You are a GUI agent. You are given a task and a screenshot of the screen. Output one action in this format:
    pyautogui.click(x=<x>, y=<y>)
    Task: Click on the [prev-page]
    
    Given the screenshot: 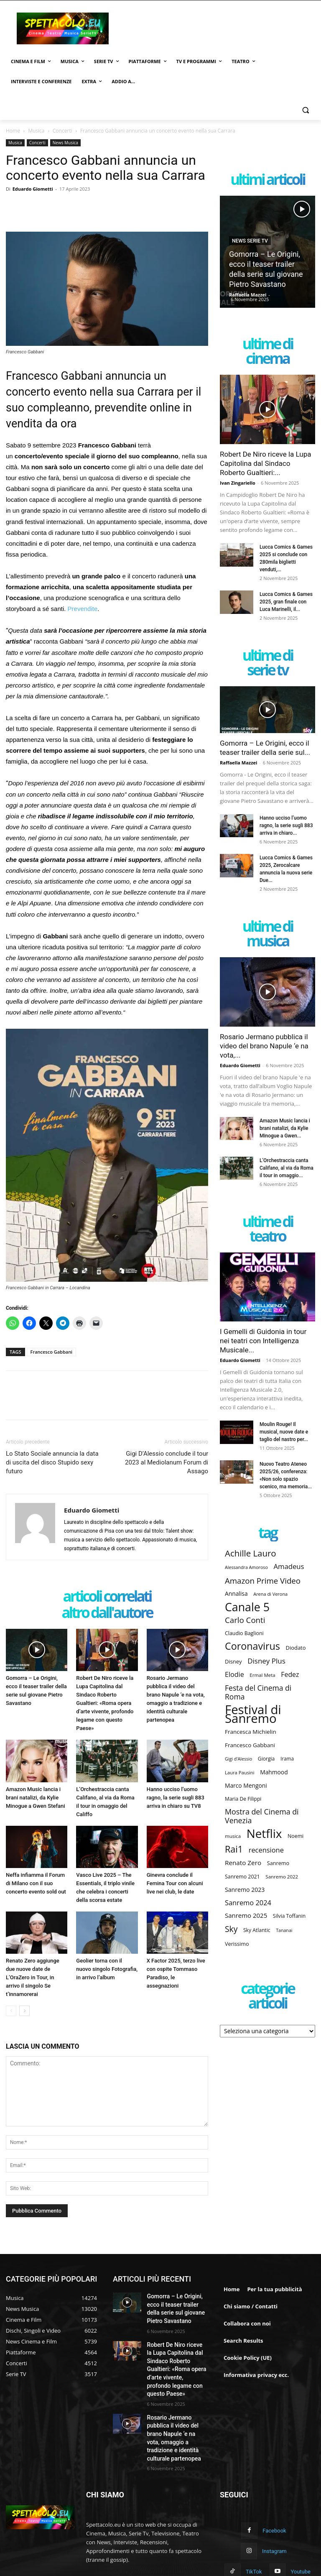 What is the action you would take?
    pyautogui.click(x=11, y=2011)
    